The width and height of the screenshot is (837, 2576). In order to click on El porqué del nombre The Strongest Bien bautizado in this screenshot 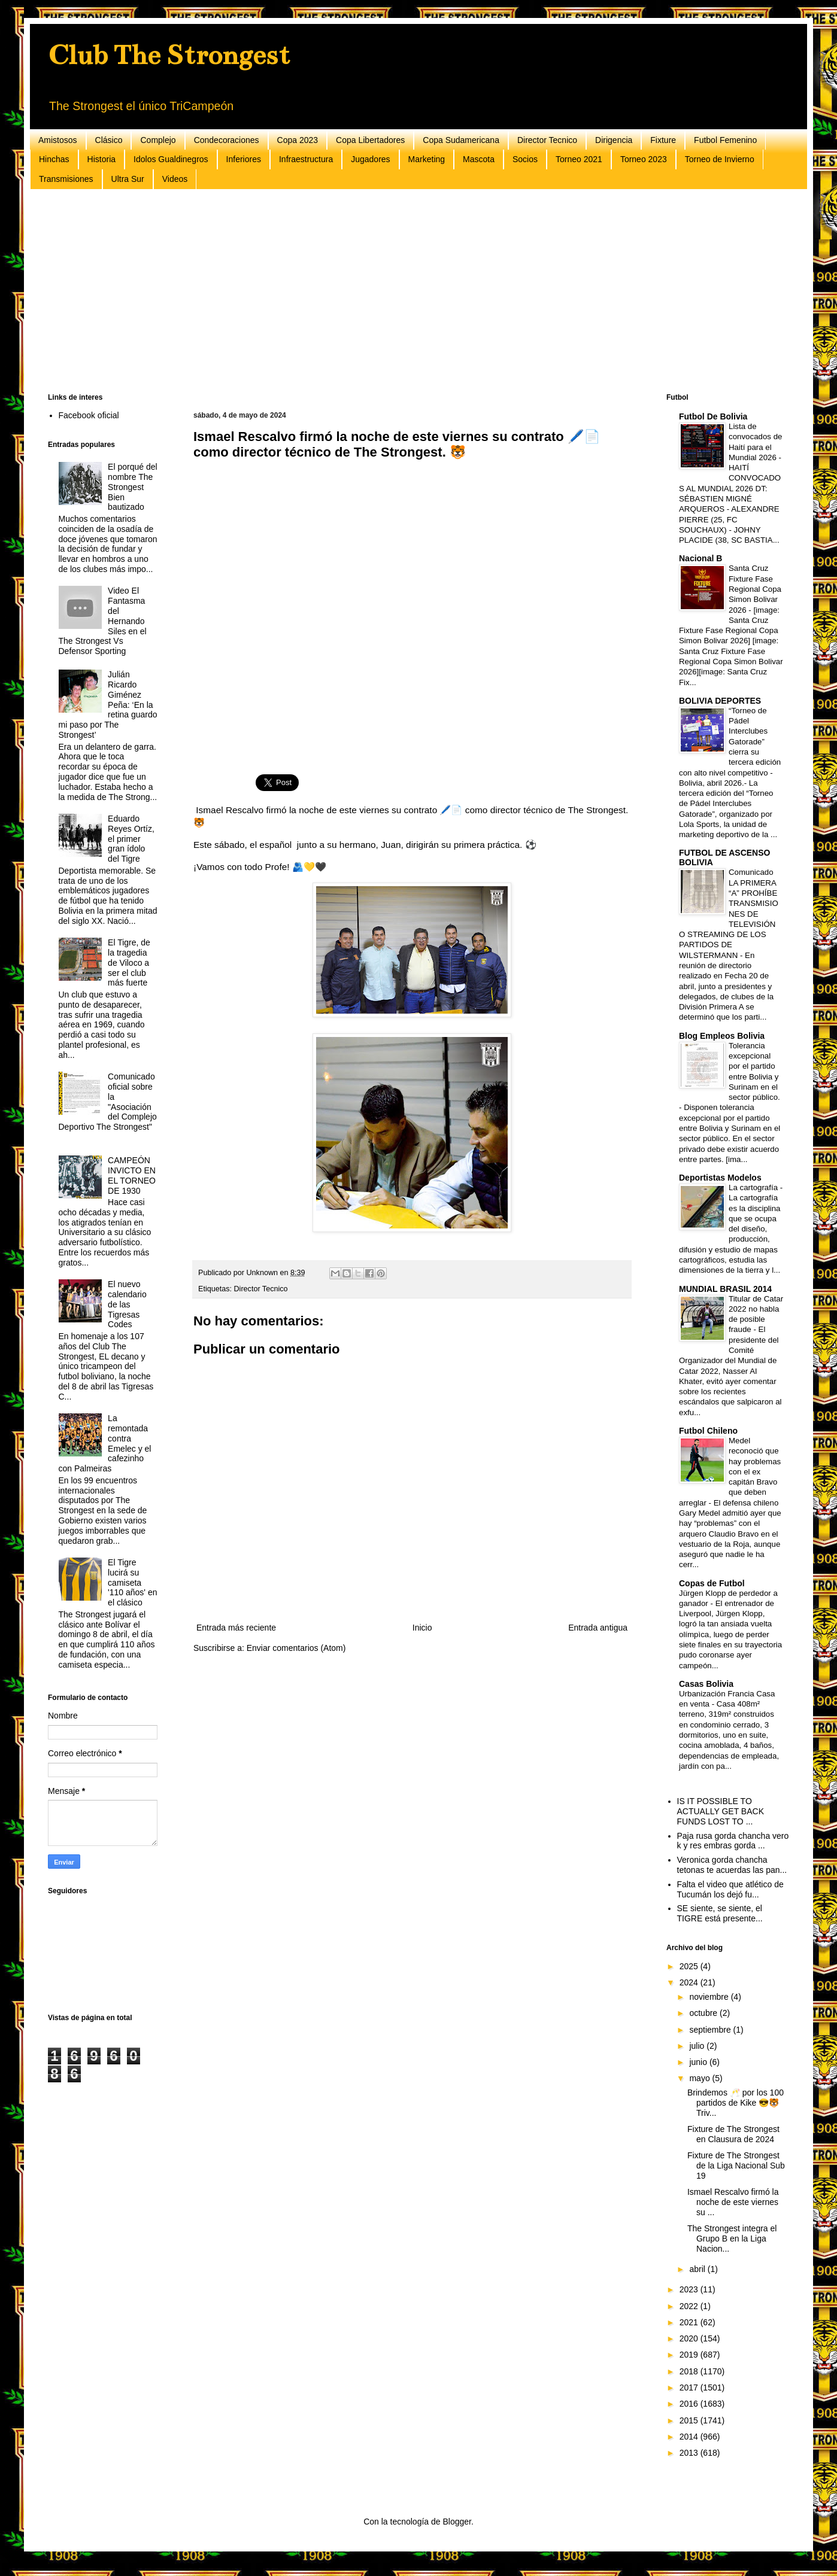, I will do `click(132, 487)`.